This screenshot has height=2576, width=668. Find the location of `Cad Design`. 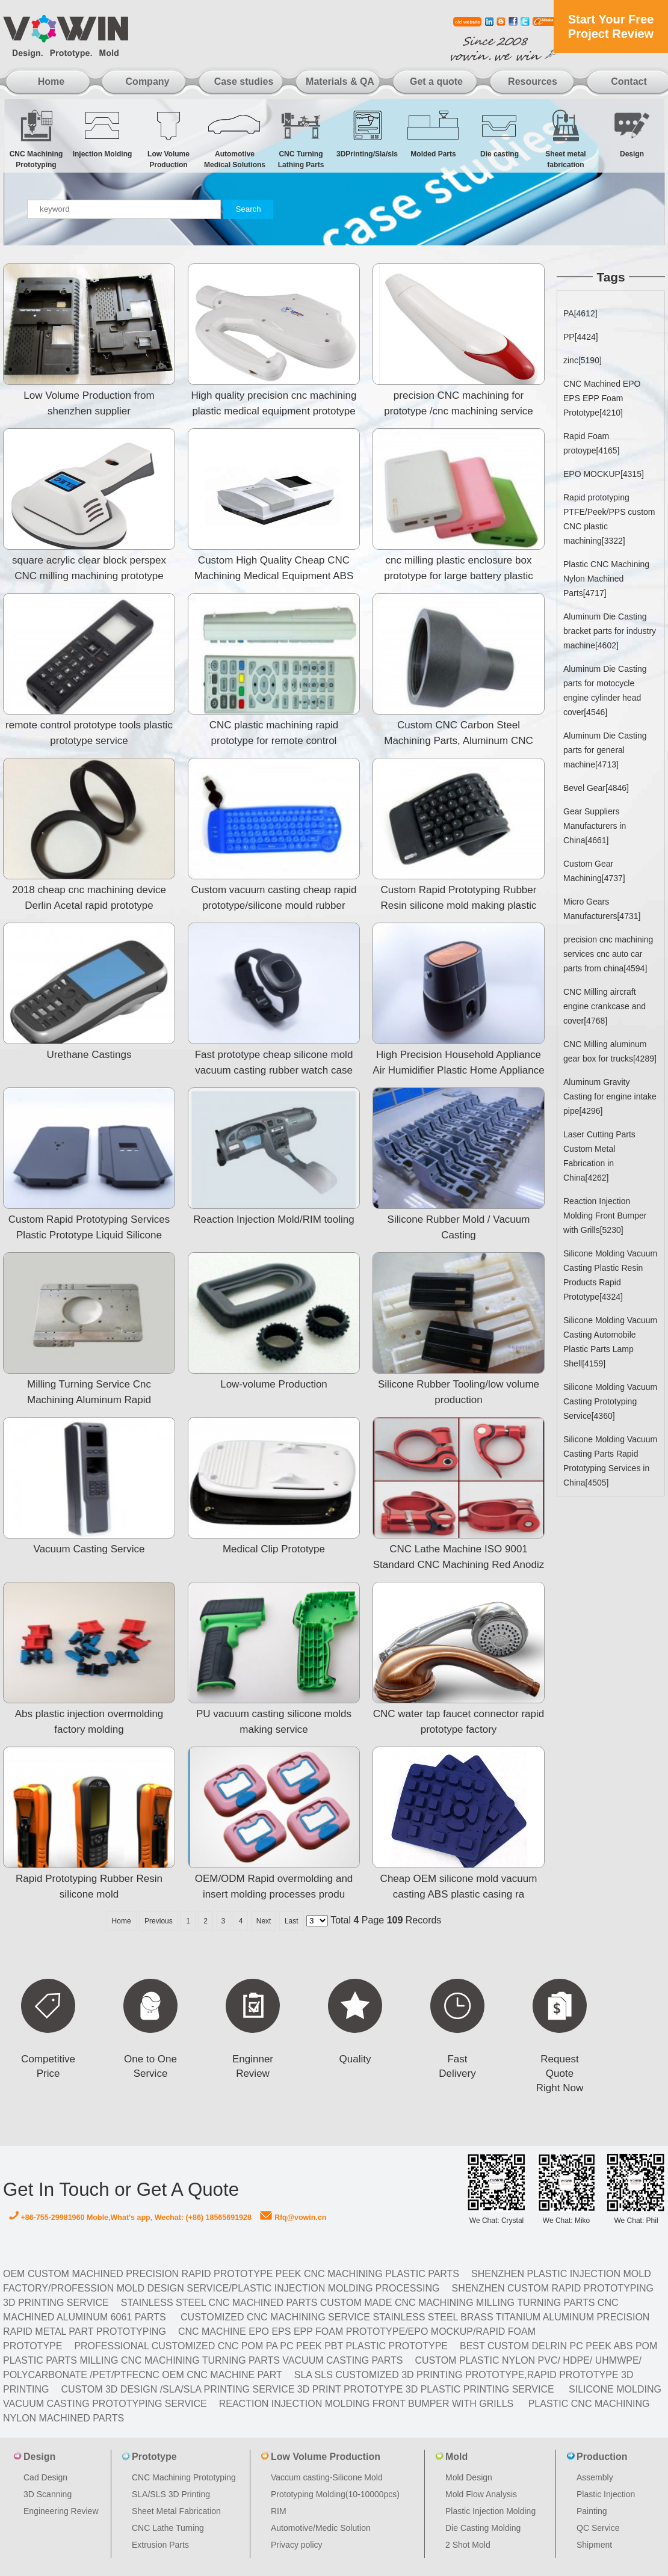

Cad Design is located at coordinates (45, 2477).